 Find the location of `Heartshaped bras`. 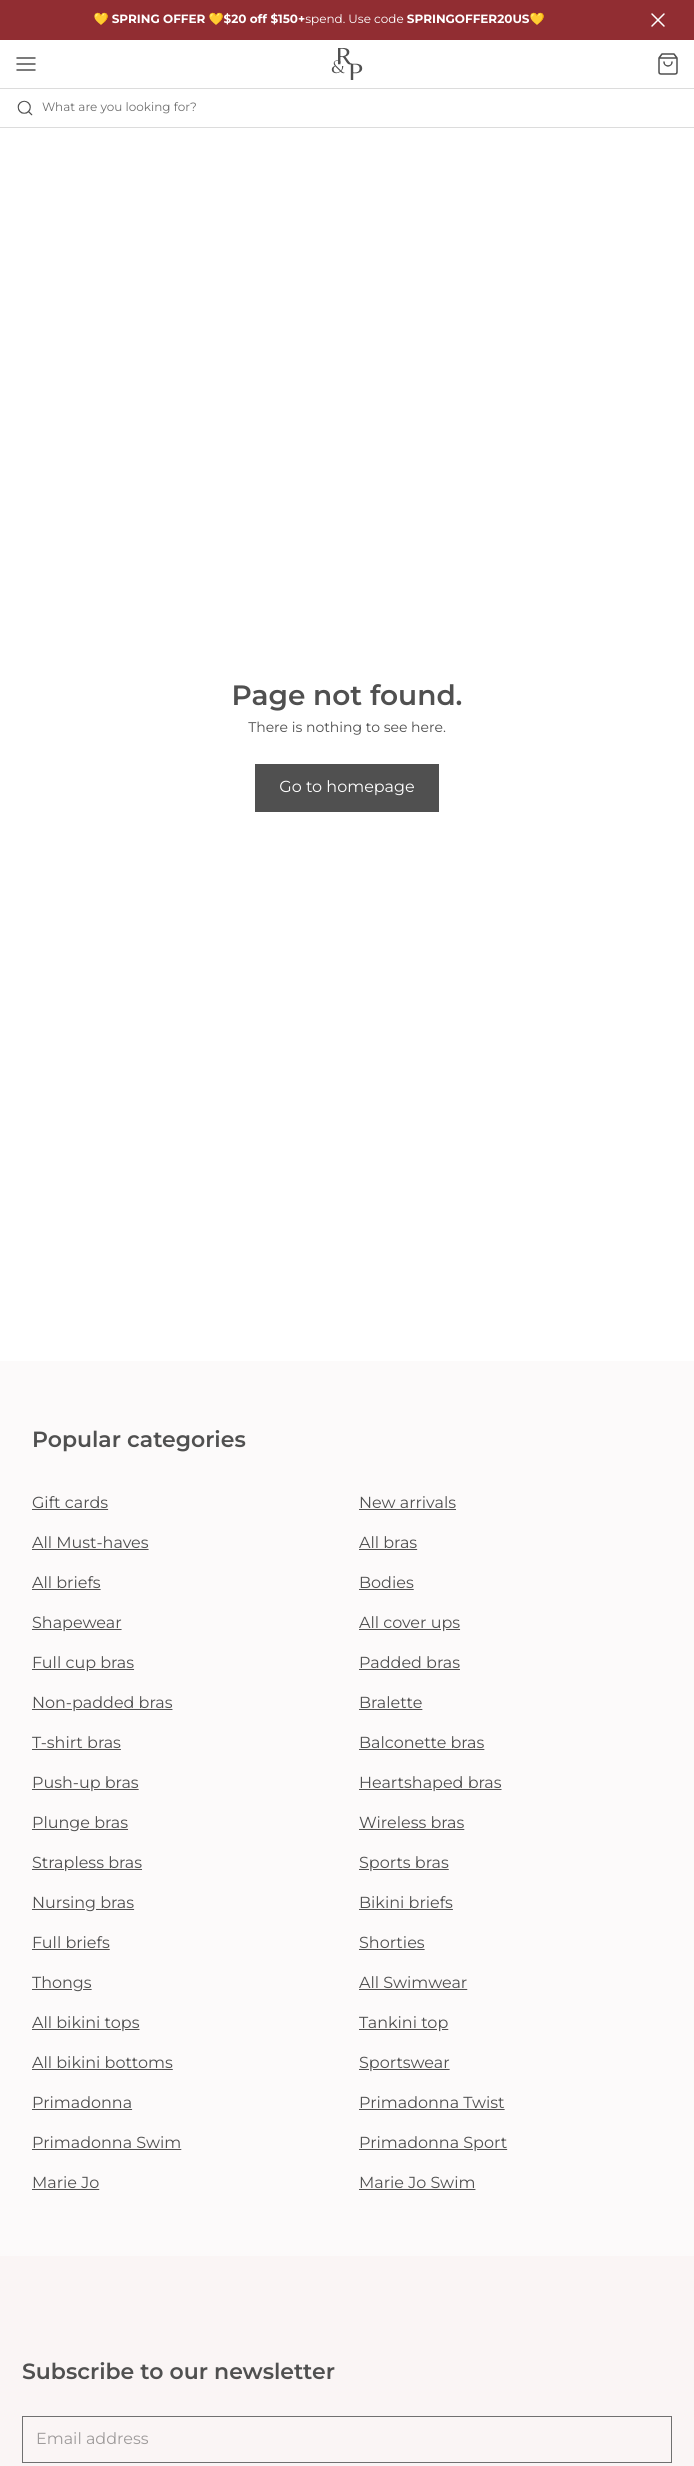

Heartshaped bras is located at coordinates (430, 1783).